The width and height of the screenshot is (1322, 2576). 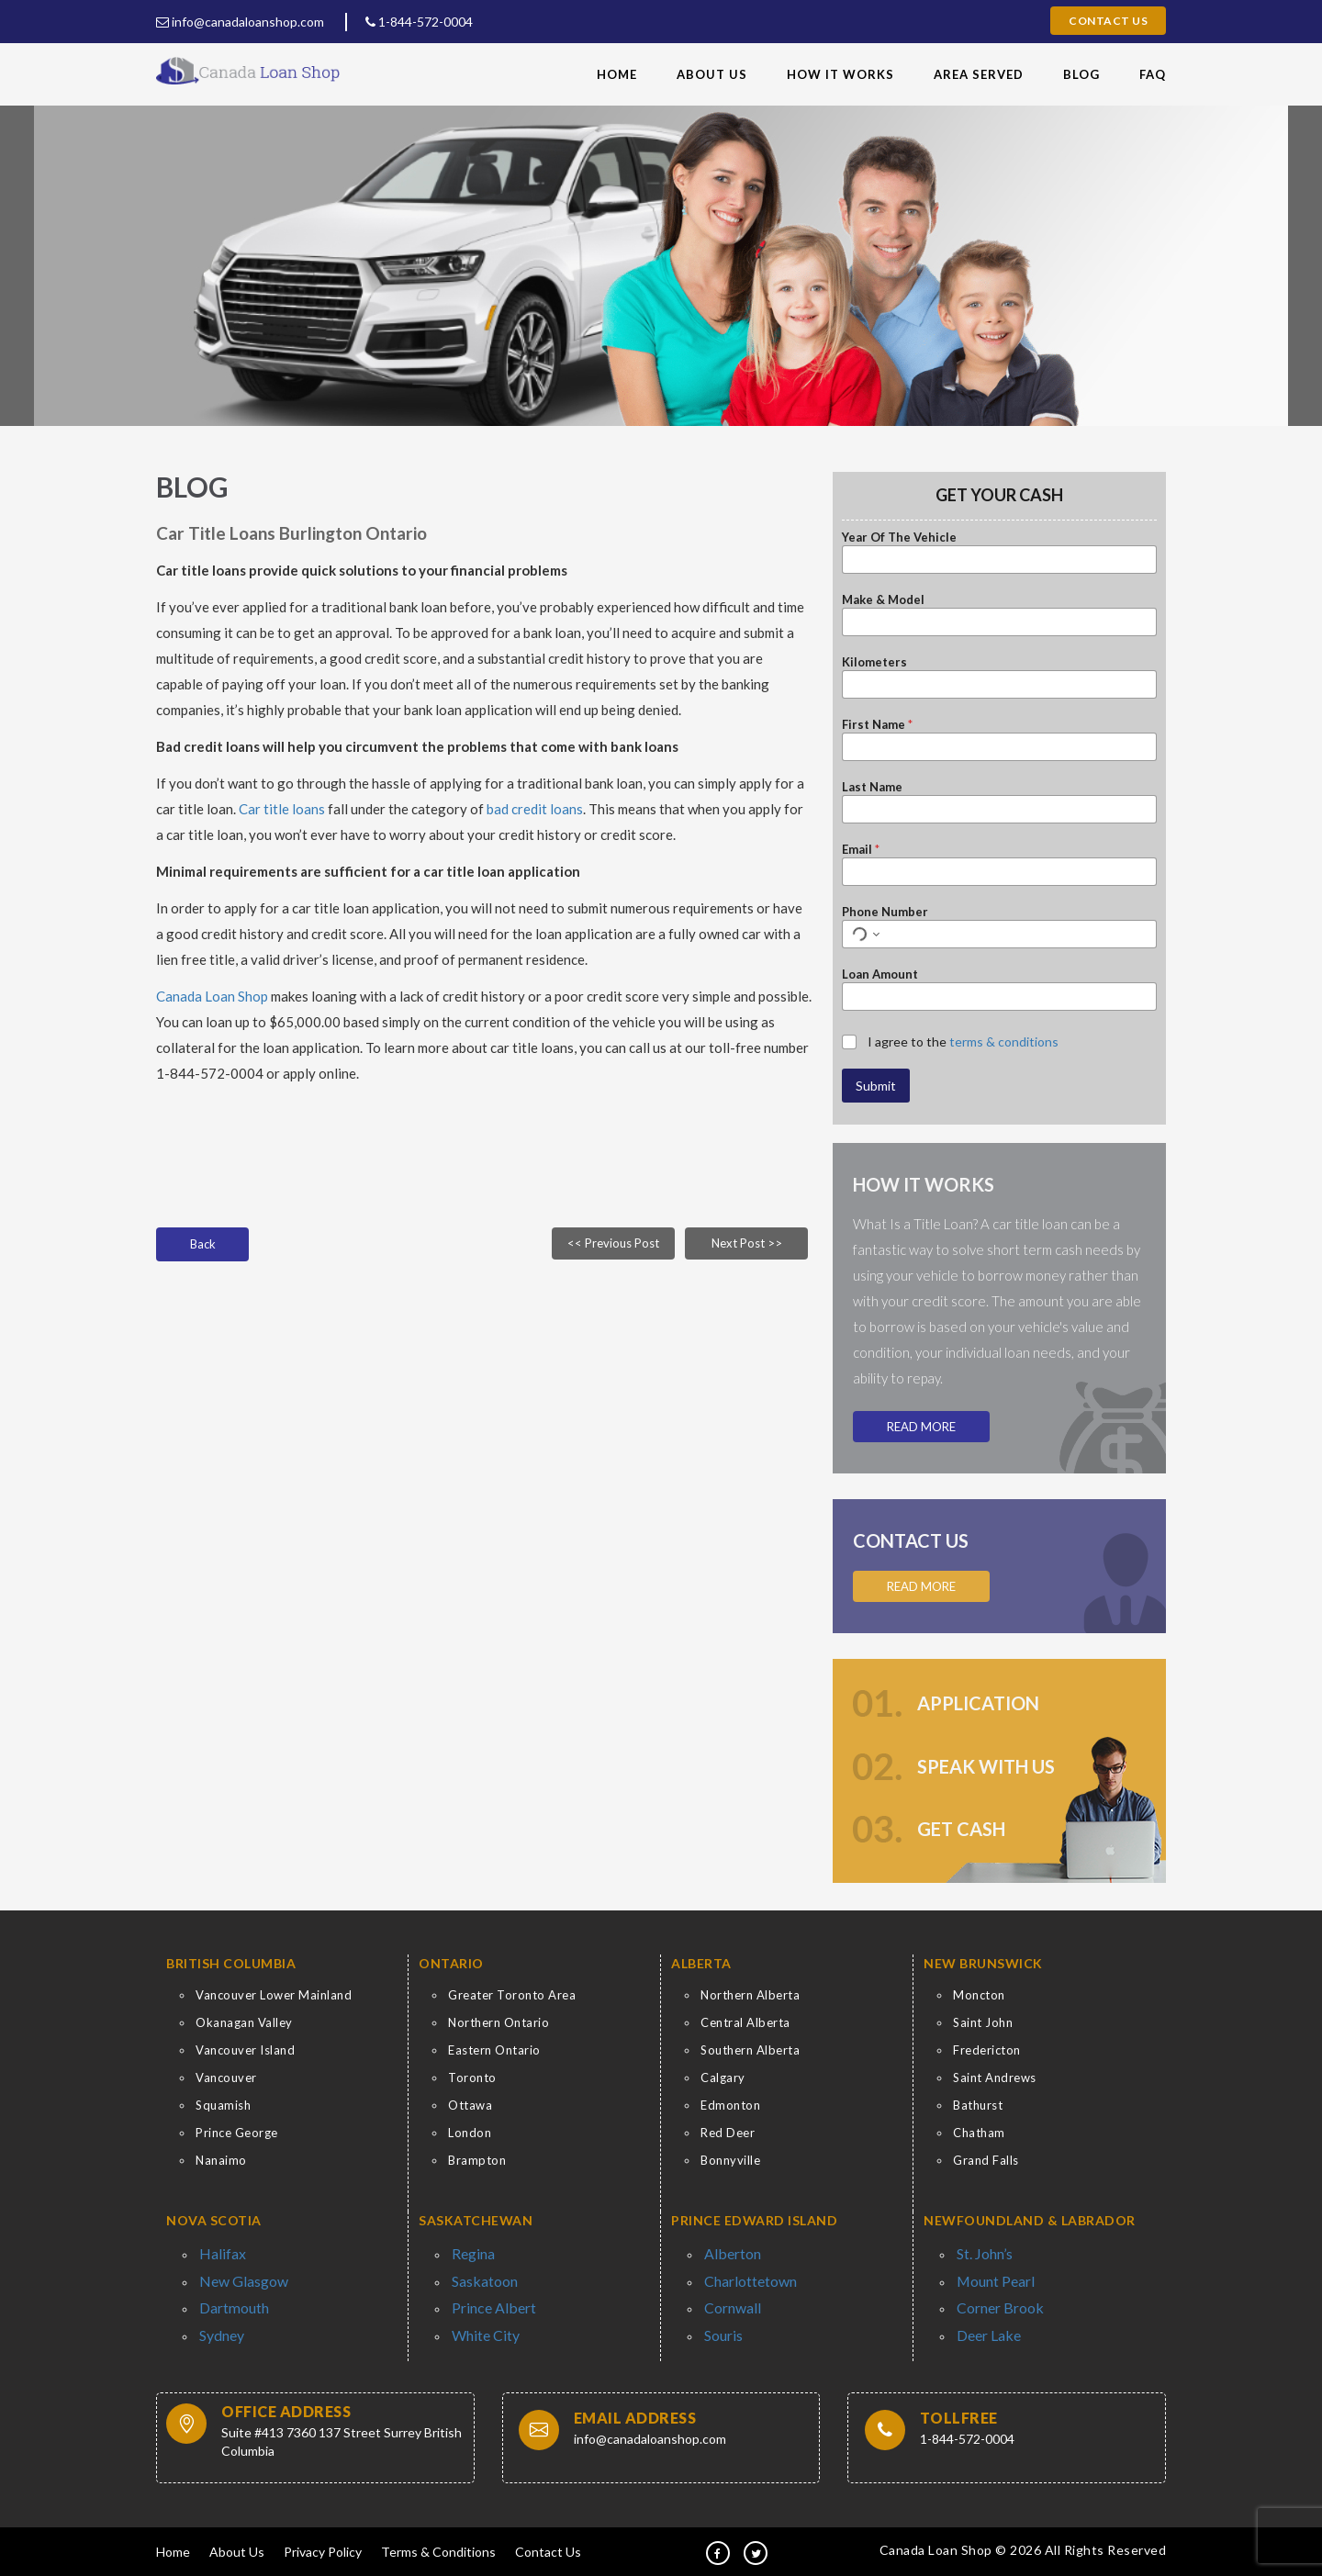 I want to click on Brampton, so click(x=477, y=2160).